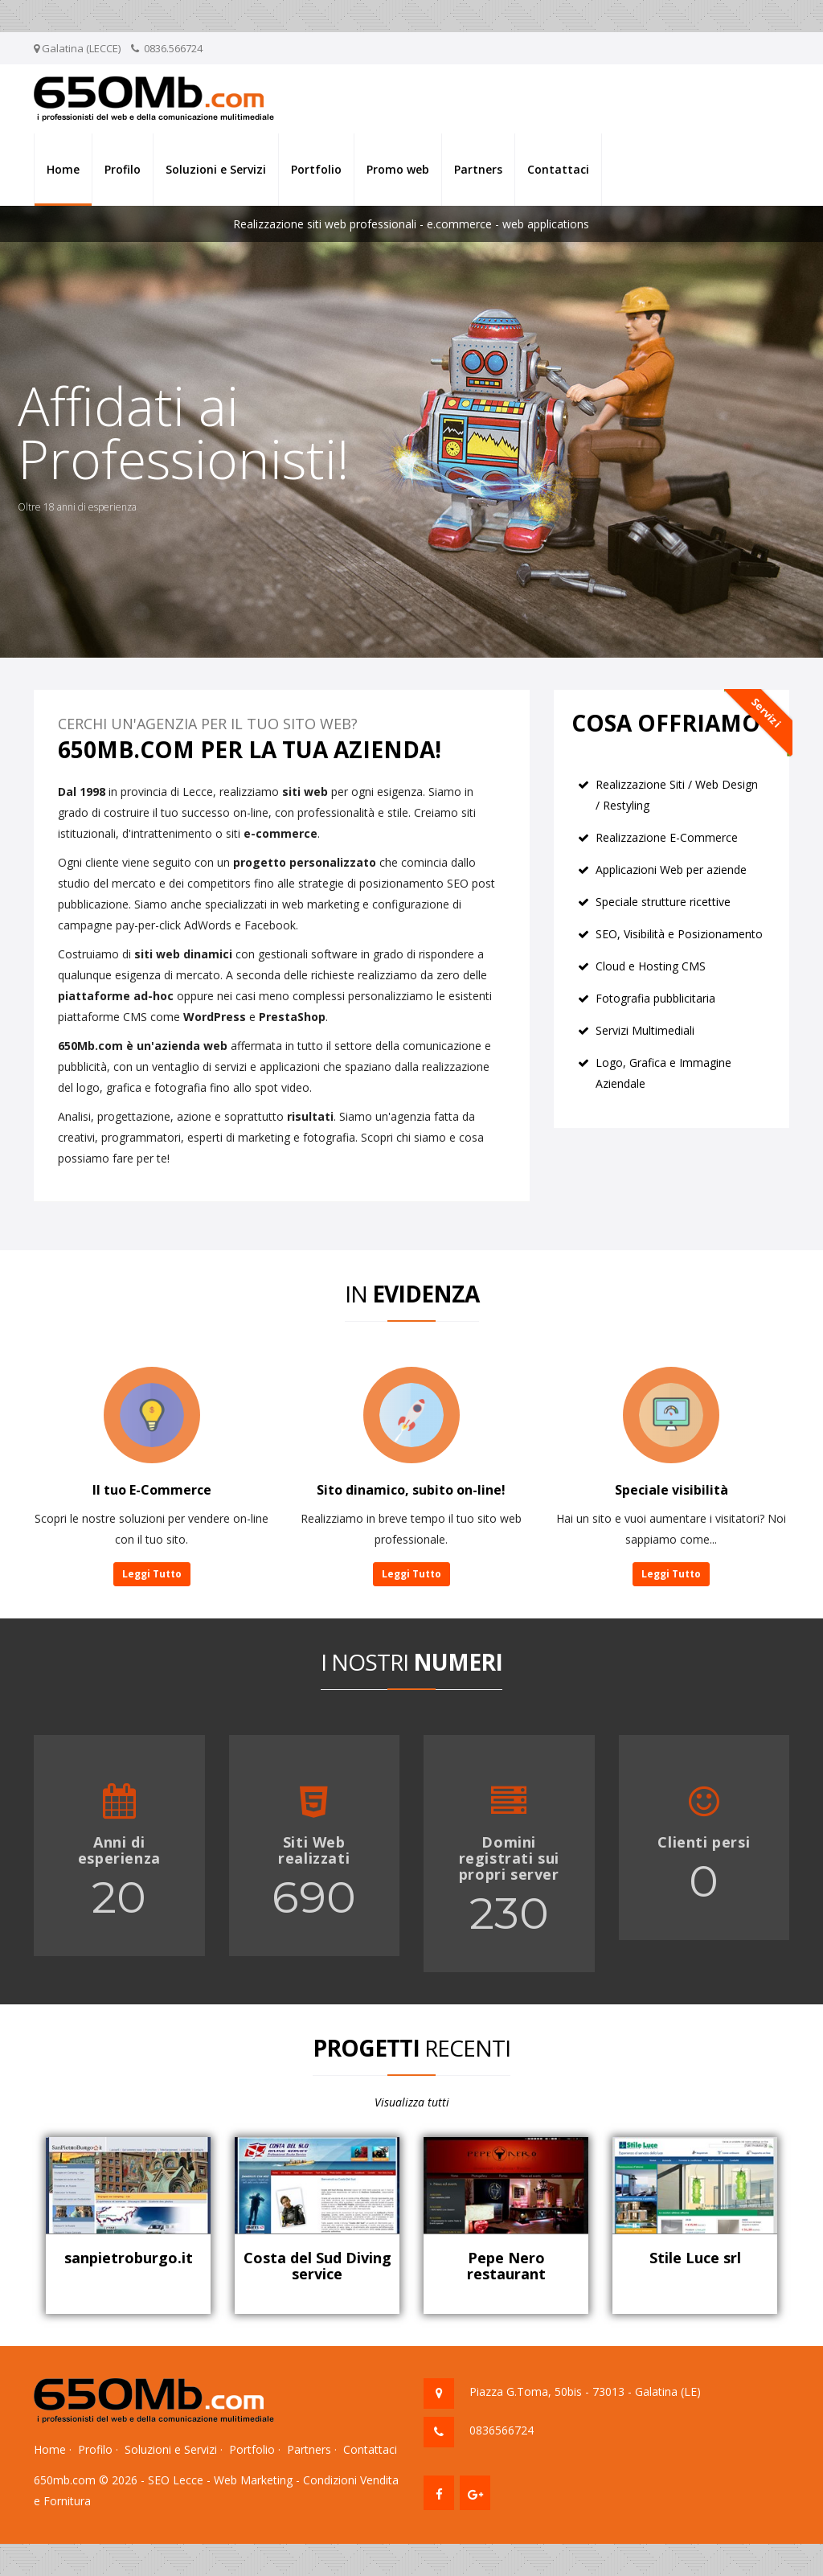 Image resolution: width=823 pixels, height=2576 pixels. I want to click on Speciale strutture ricettive, so click(663, 901).